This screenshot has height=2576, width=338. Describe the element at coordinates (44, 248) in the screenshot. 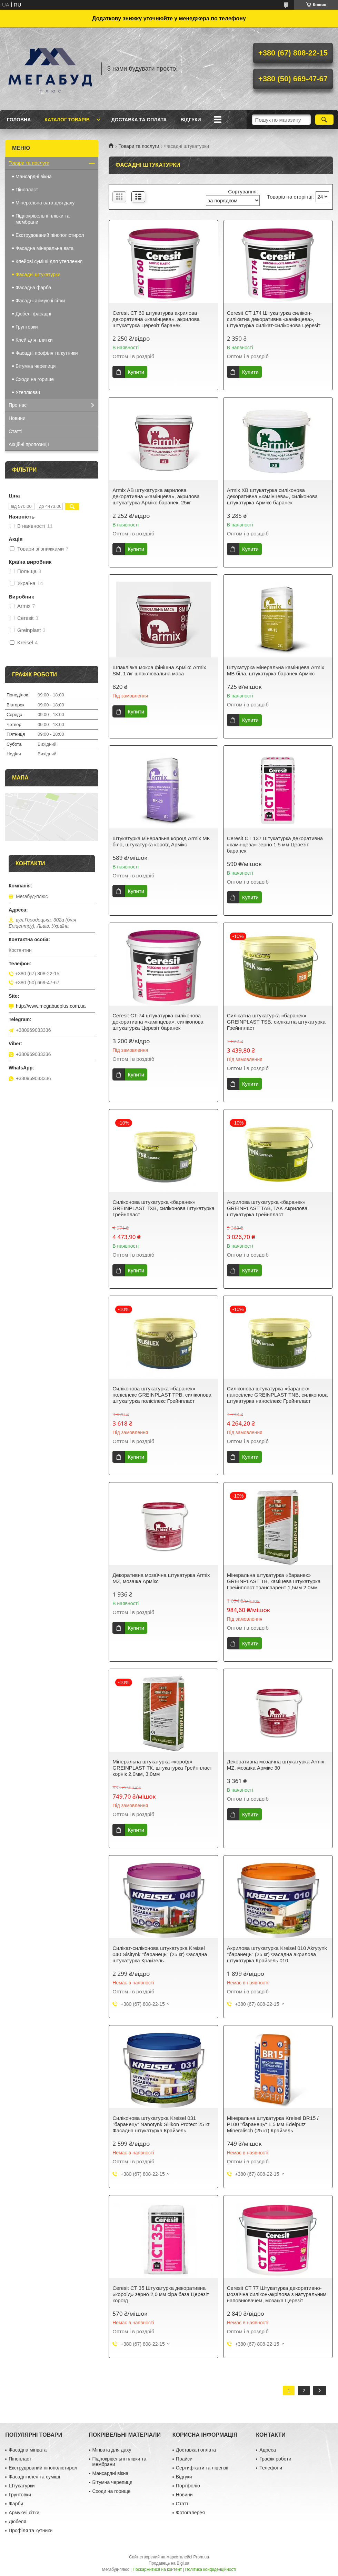

I see `Фасадна мінеральна вата` at that location.